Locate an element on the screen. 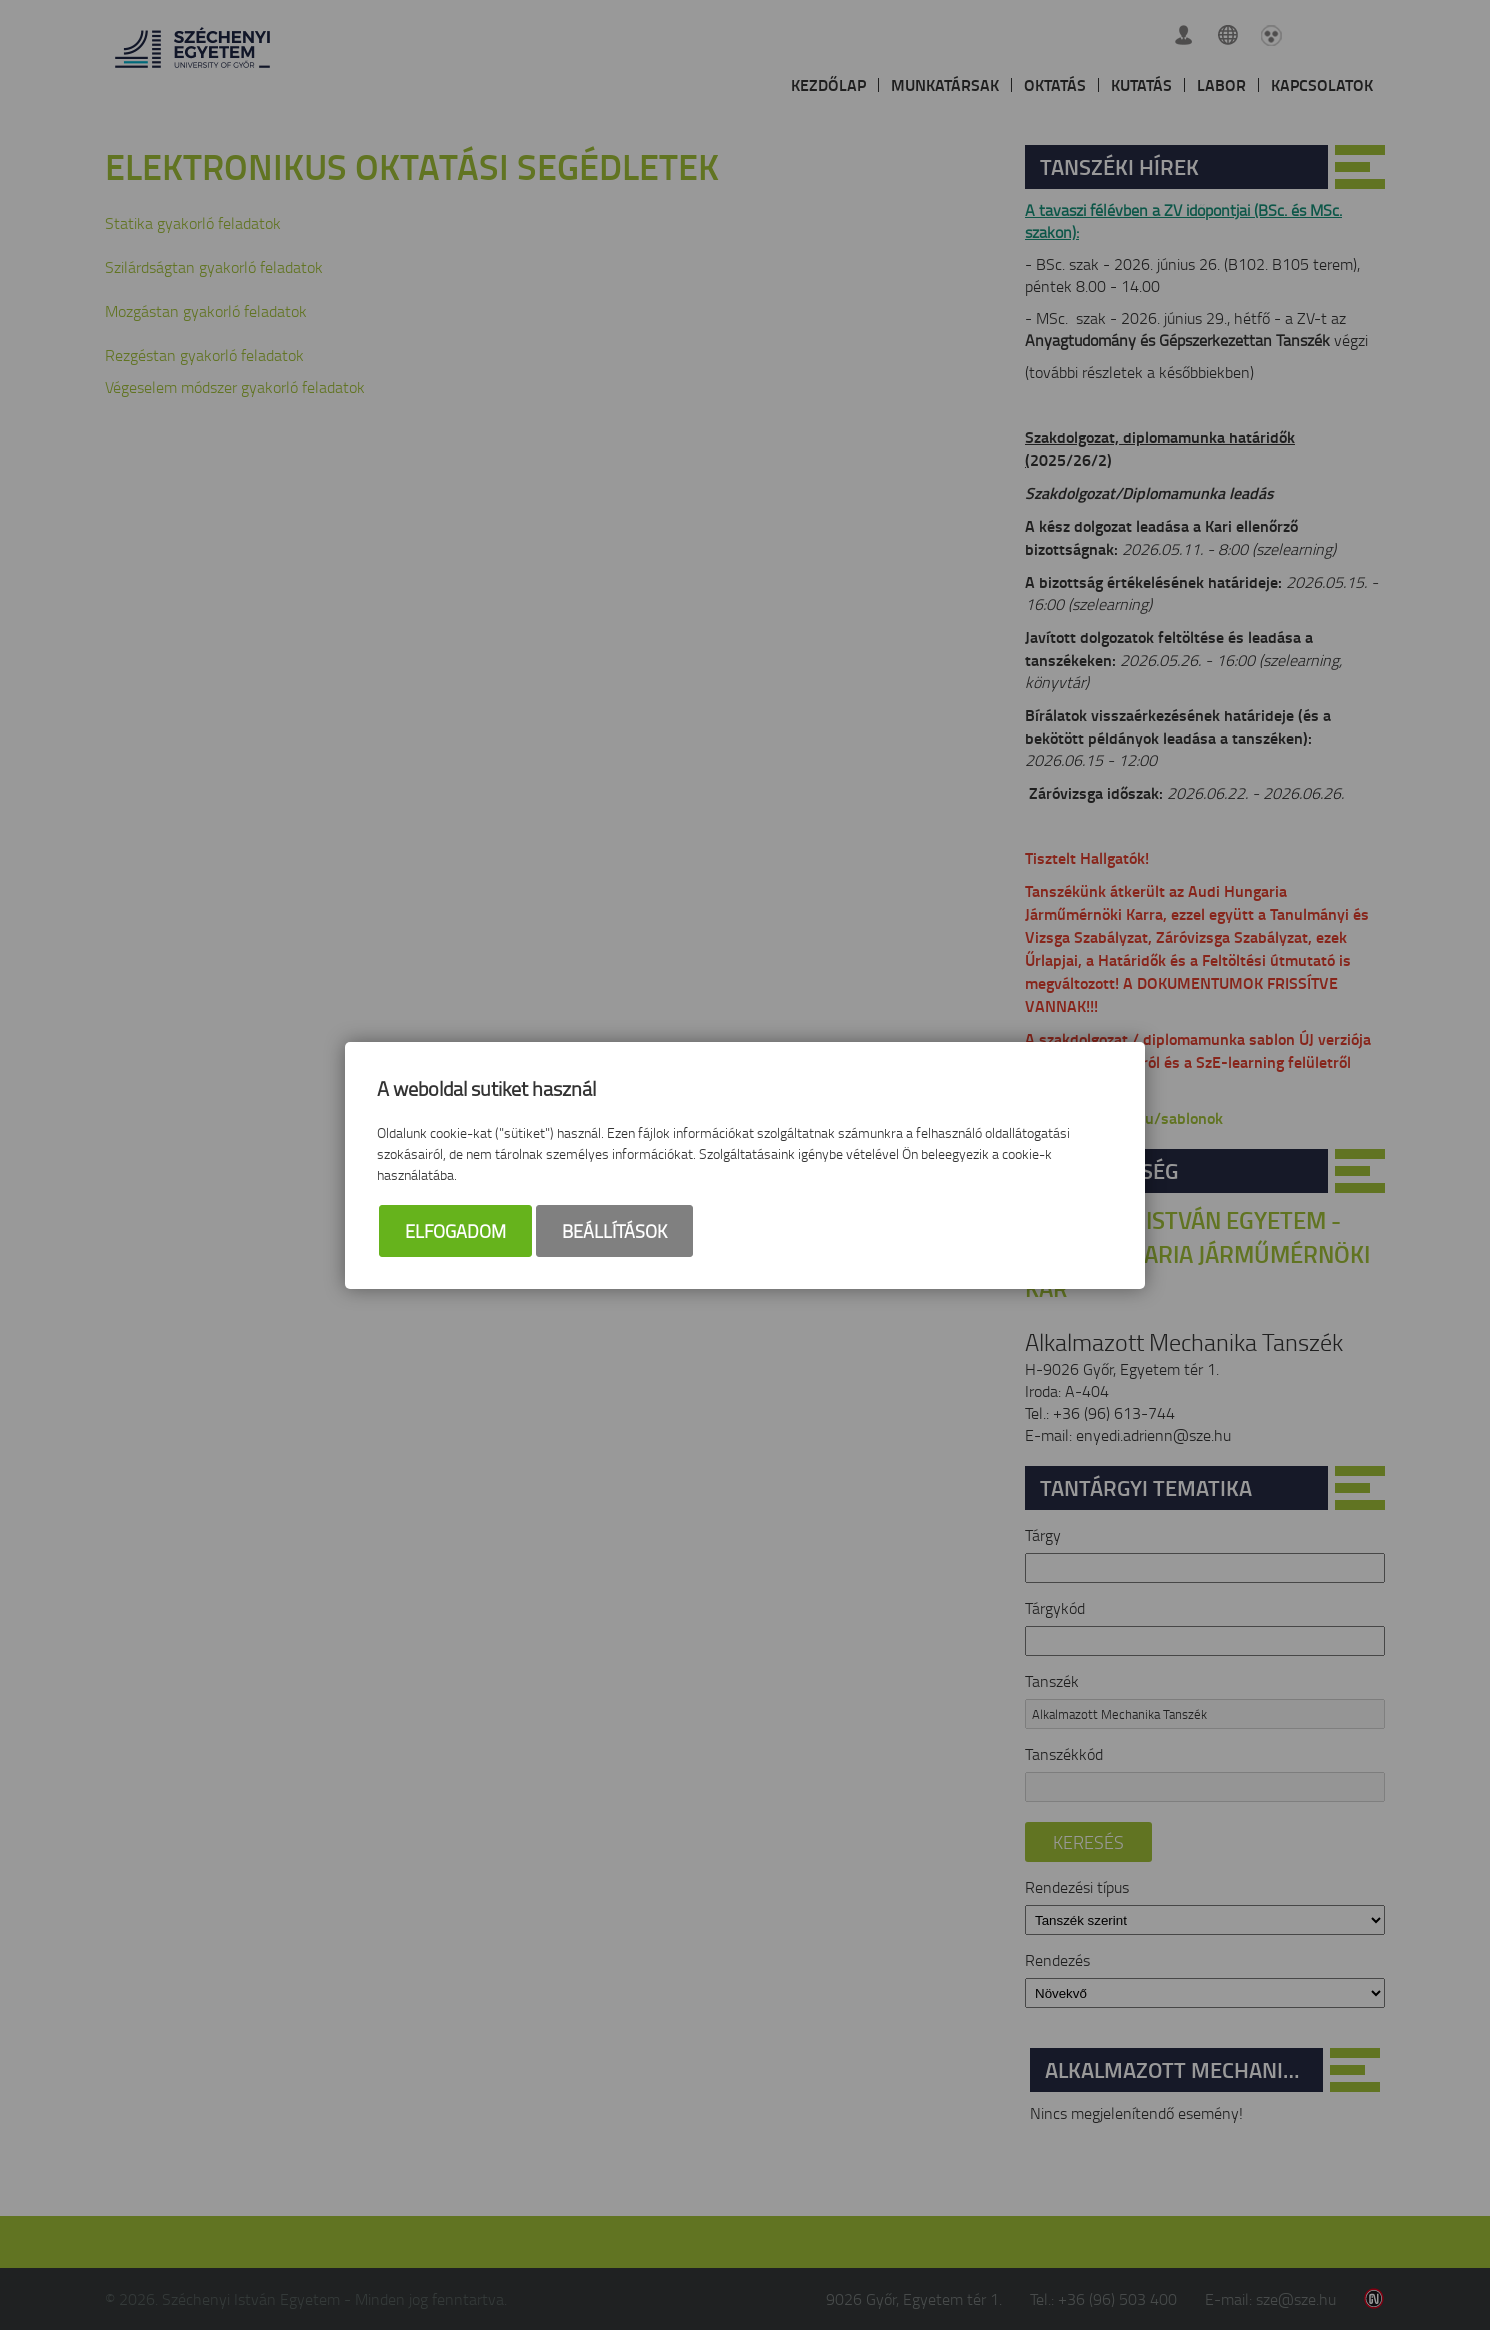 This screenshot has height=2330, width=1490. Beállítások is located at coordinates (614, 1231).